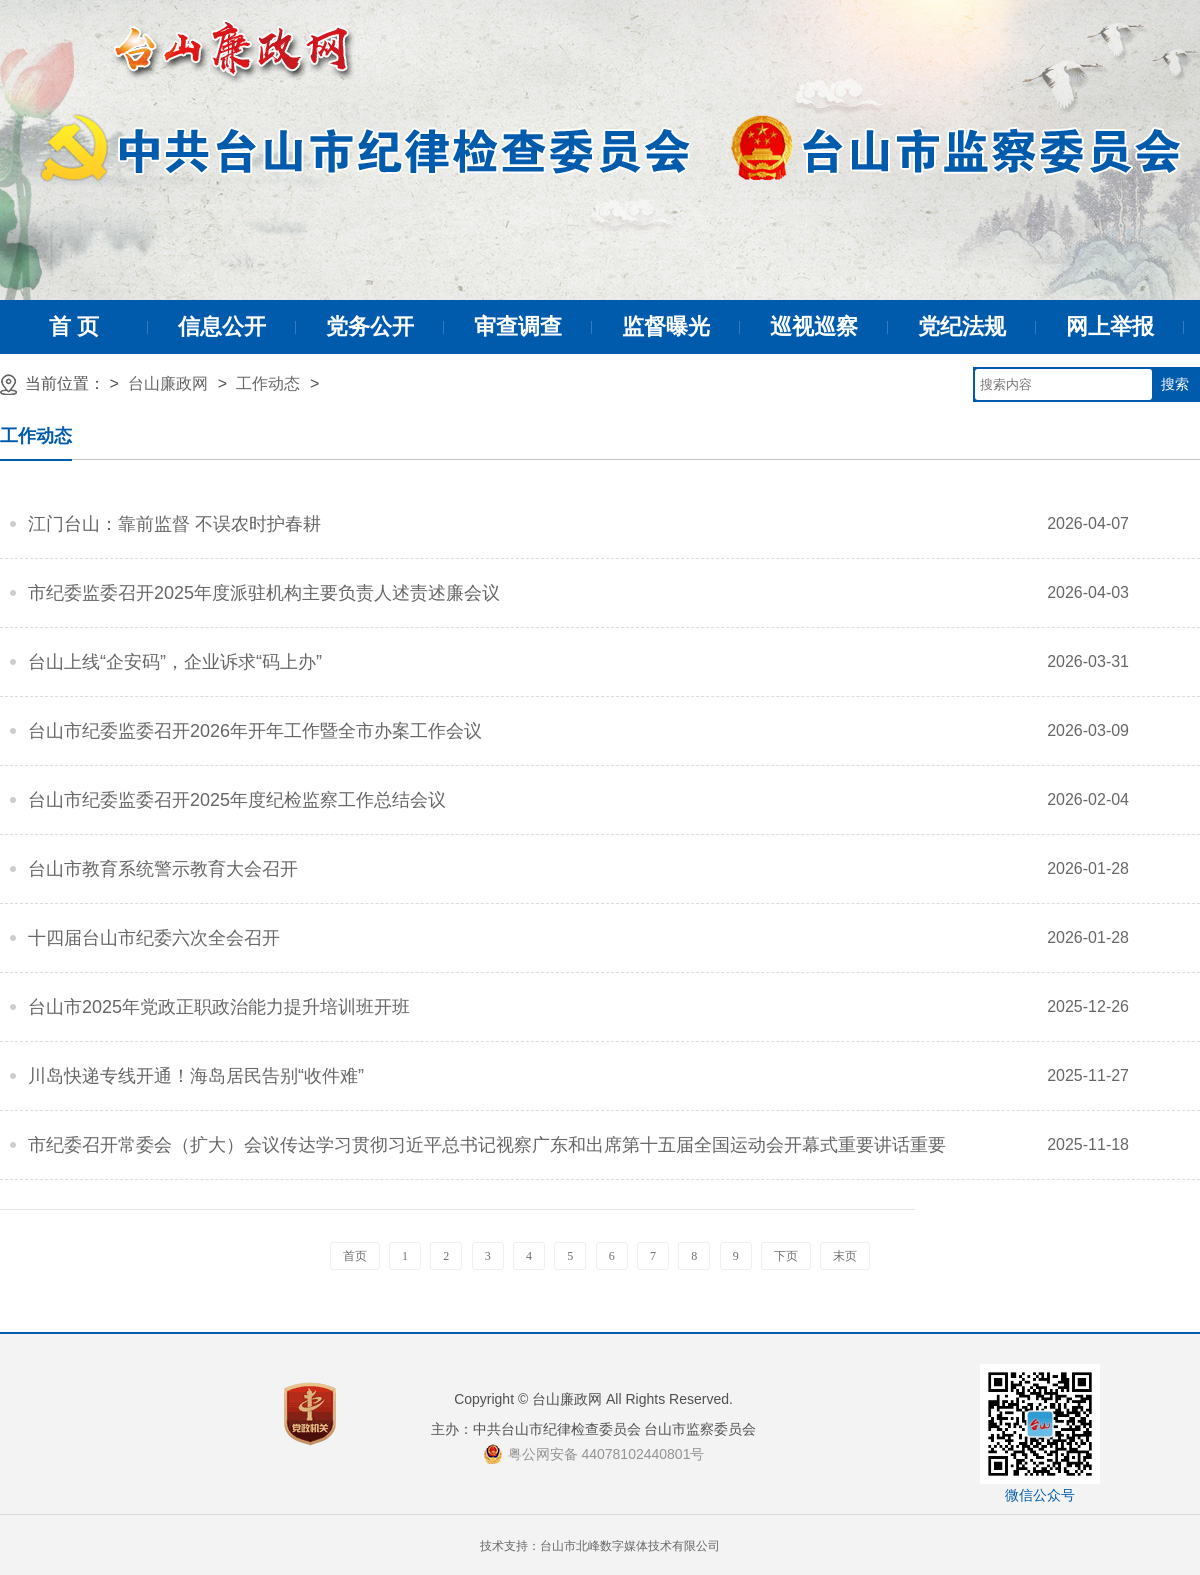 This screenshot has height=1575, width=1200. I want to click on 台山上线“企安码”，企业诉求“码上办”, so click(175, 662).